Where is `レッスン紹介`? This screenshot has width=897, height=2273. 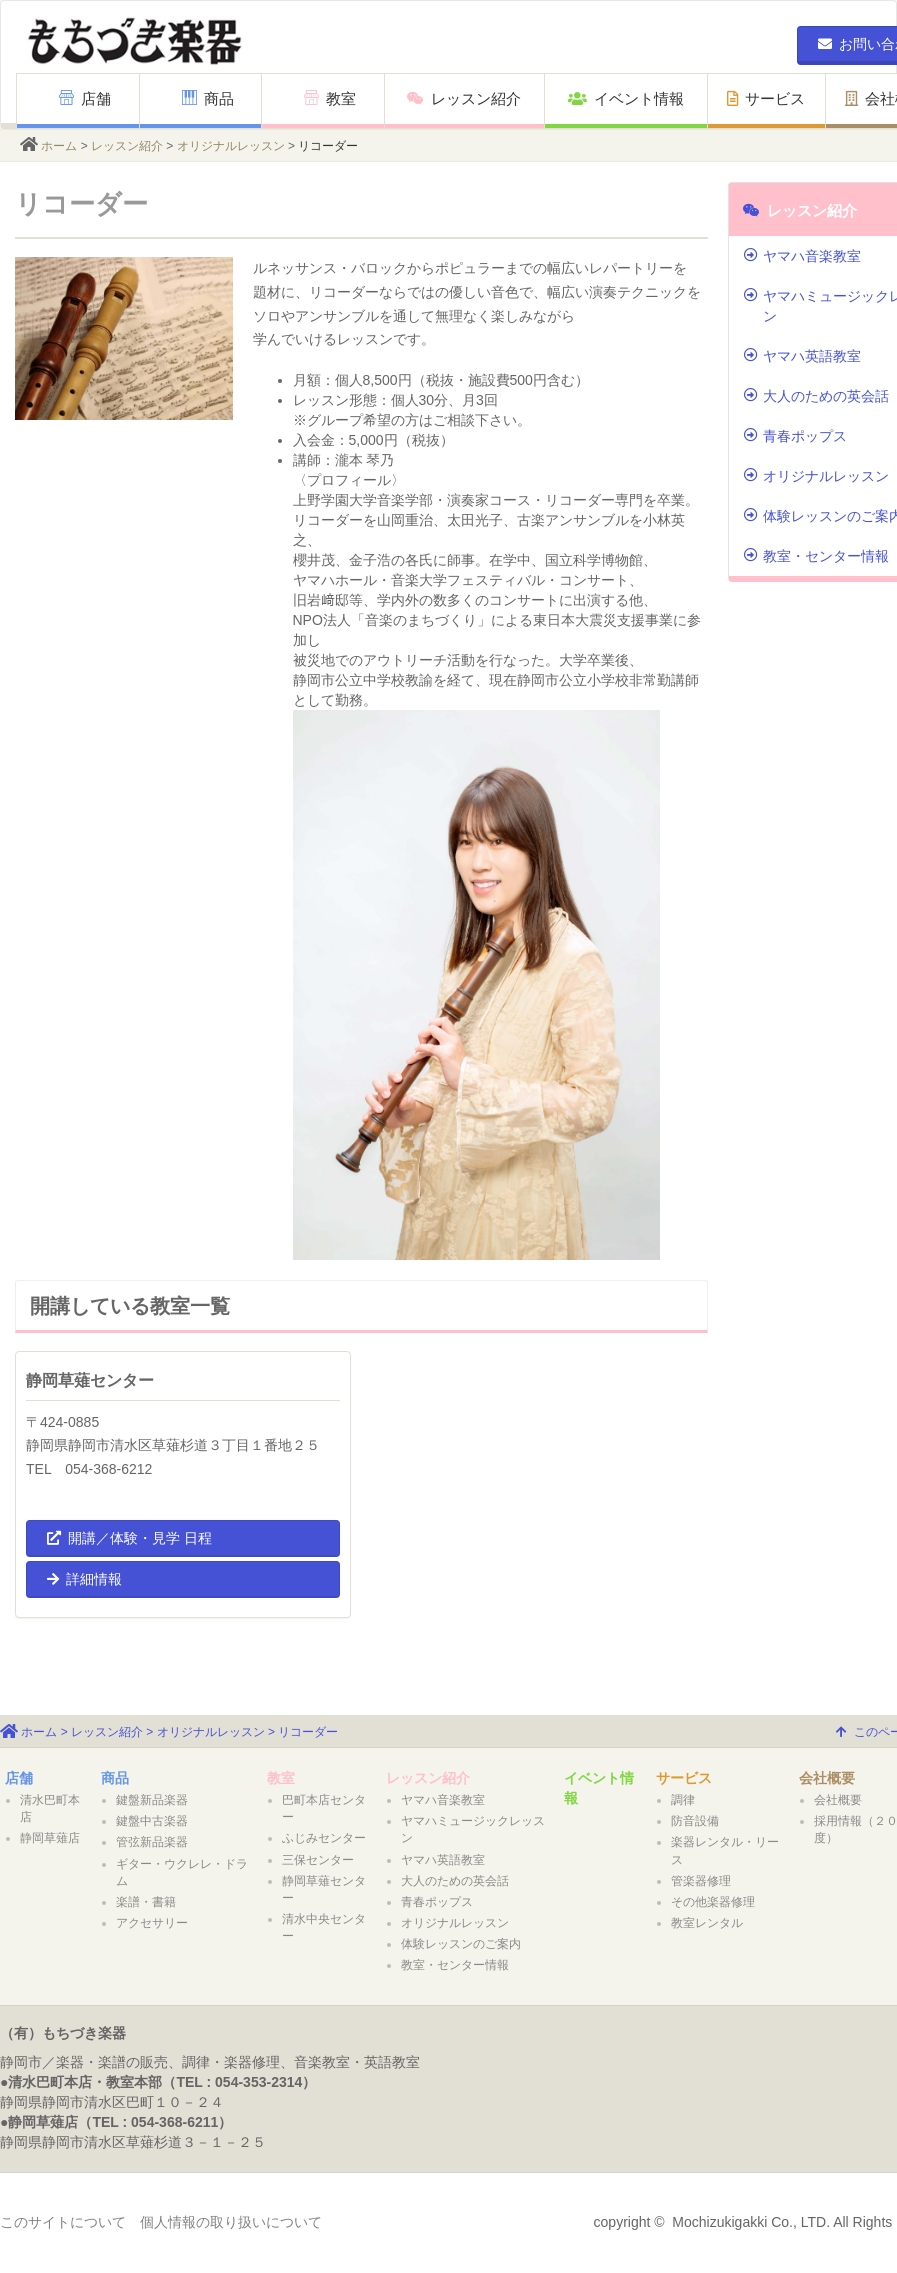 レッスン紹介 is located at coordinates (464, 98).